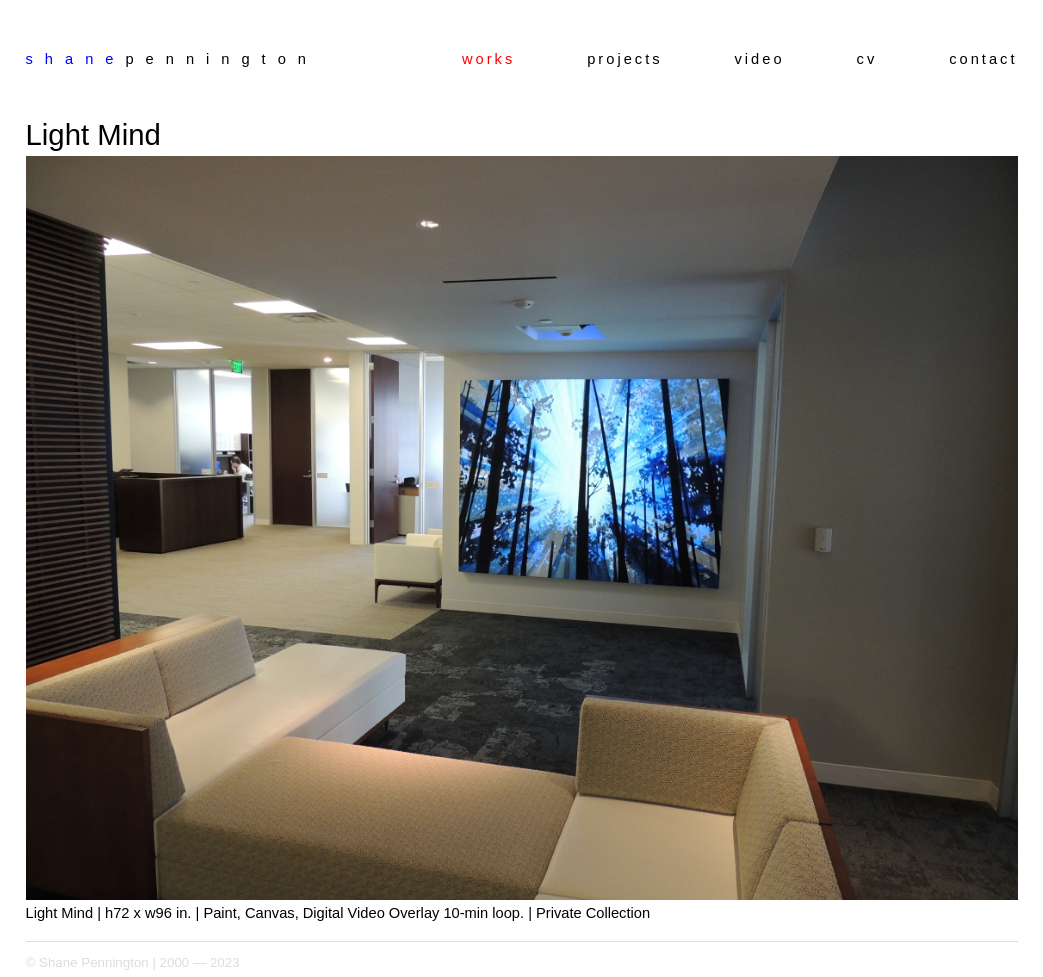 Image resolution: width=1043 pixels, height=977 pixels. What do you see at coordinates (867, 59) in the screenshot?
I see `cv` at bounding box center [867, 59].